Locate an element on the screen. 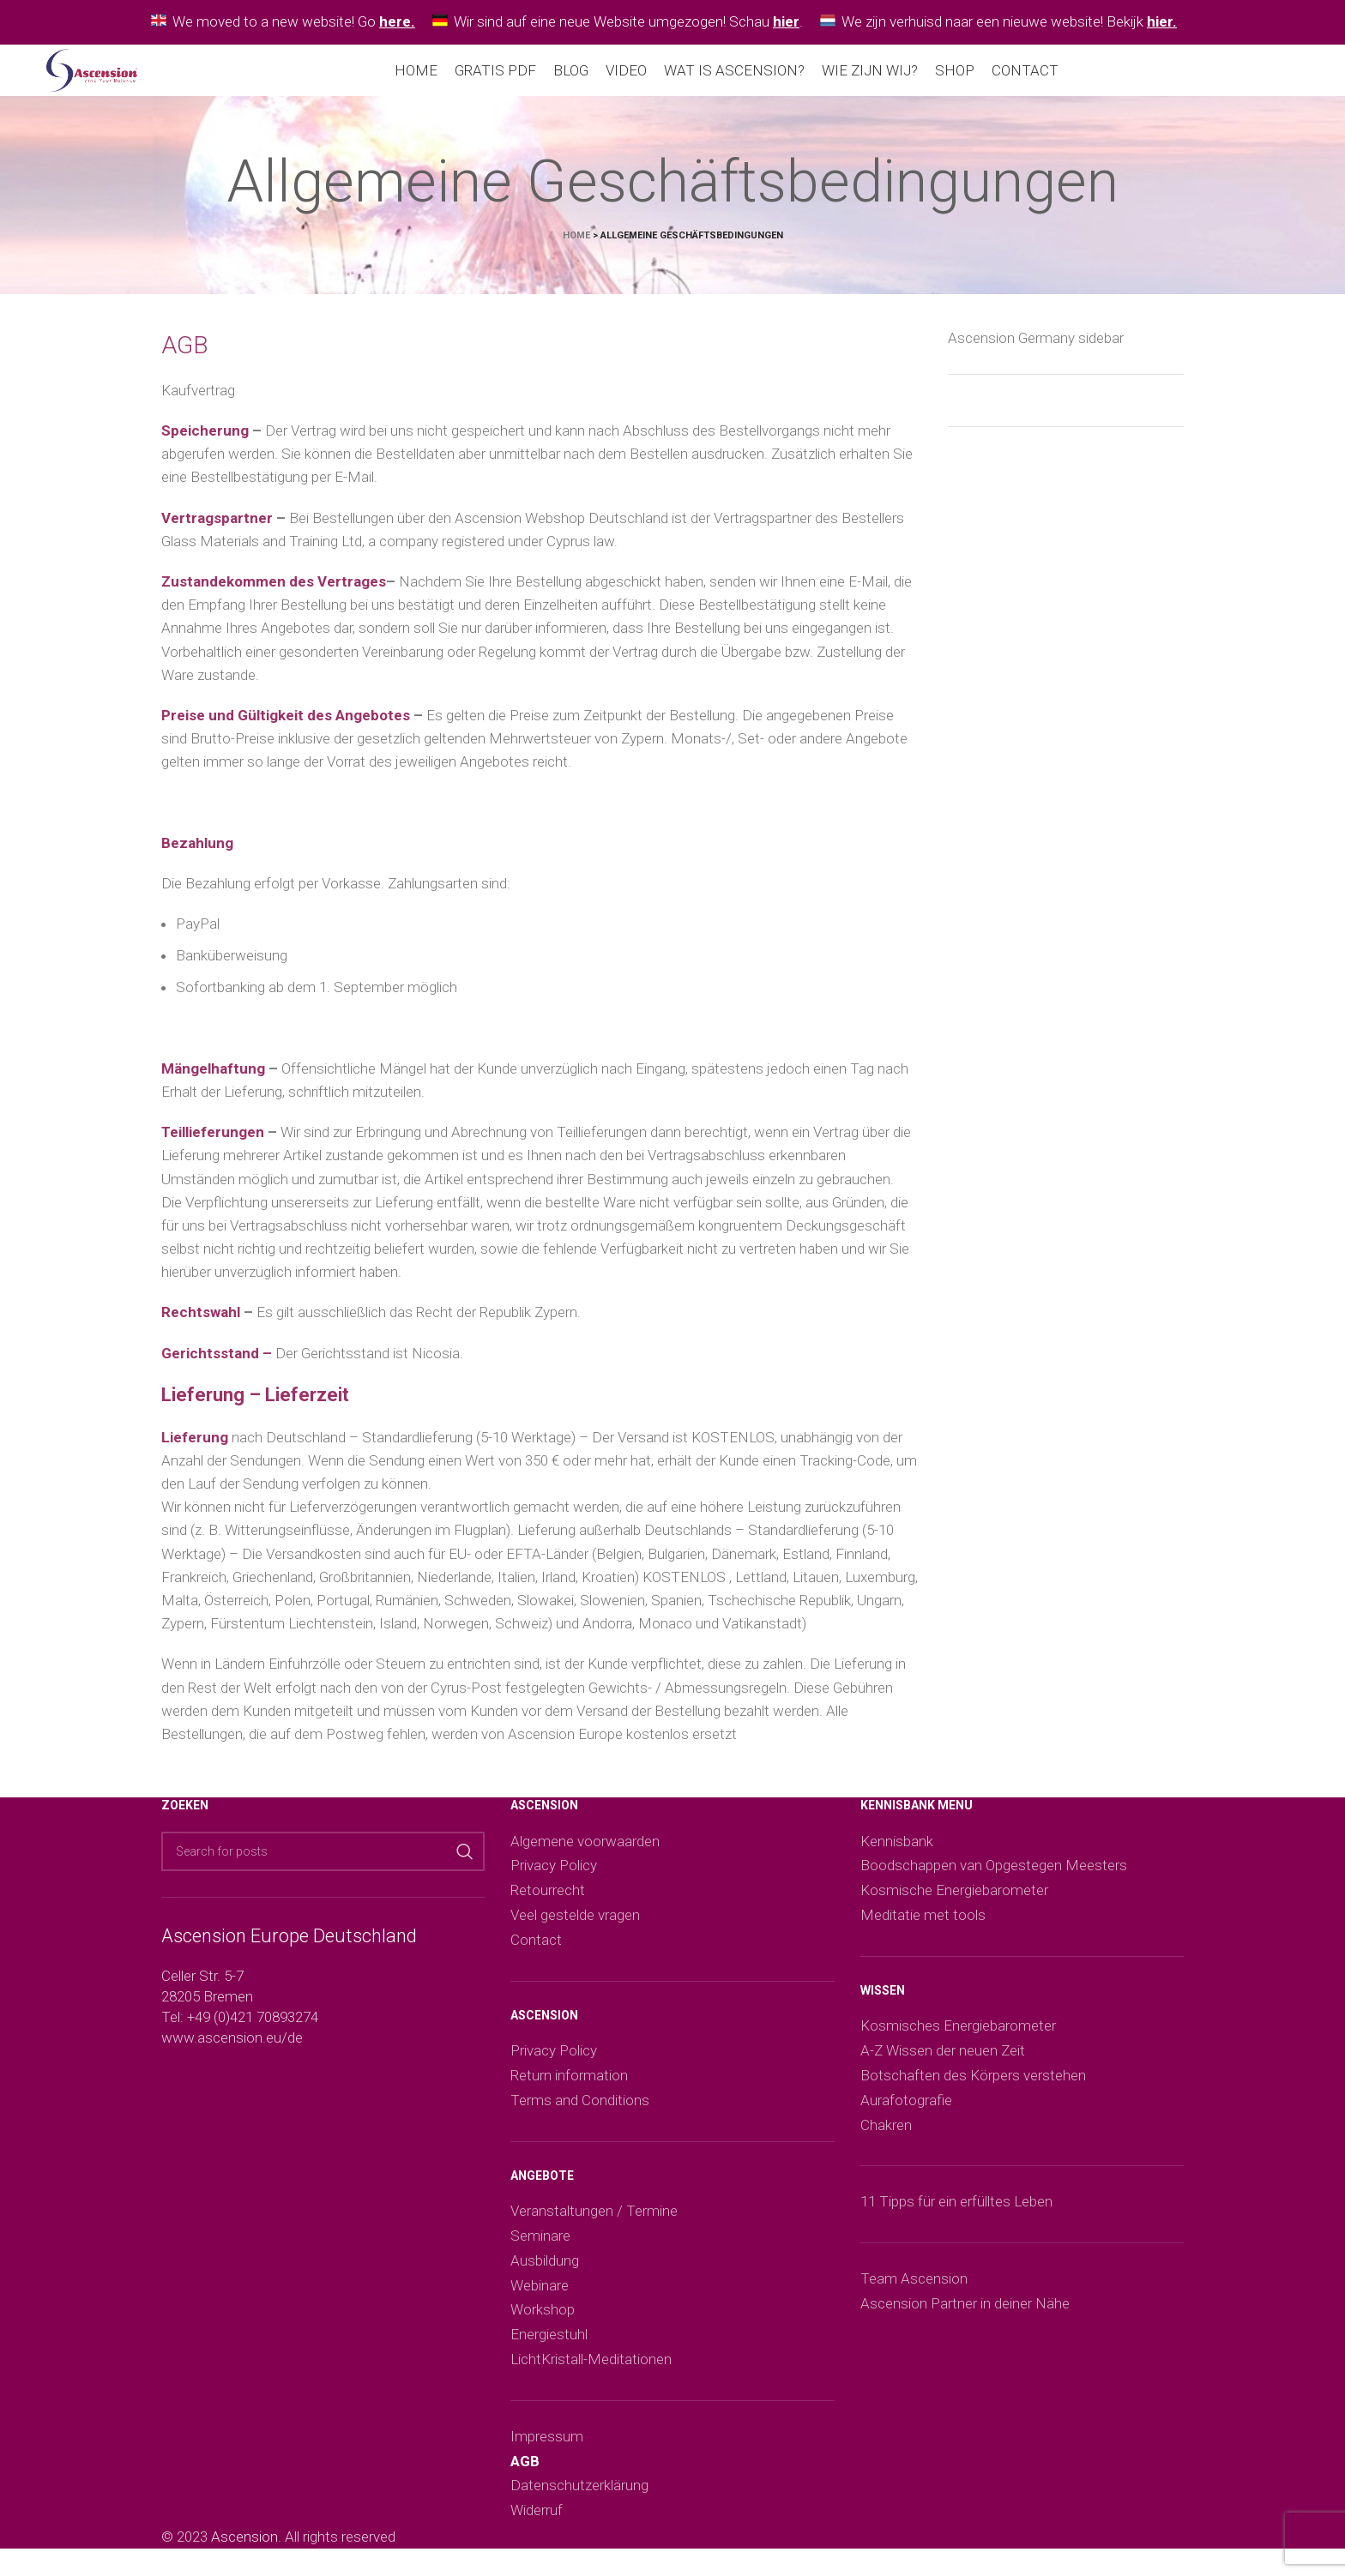 The image size is (1345, 2576). LichtKristall-Meditationen is located at coordinates (591, 2369).